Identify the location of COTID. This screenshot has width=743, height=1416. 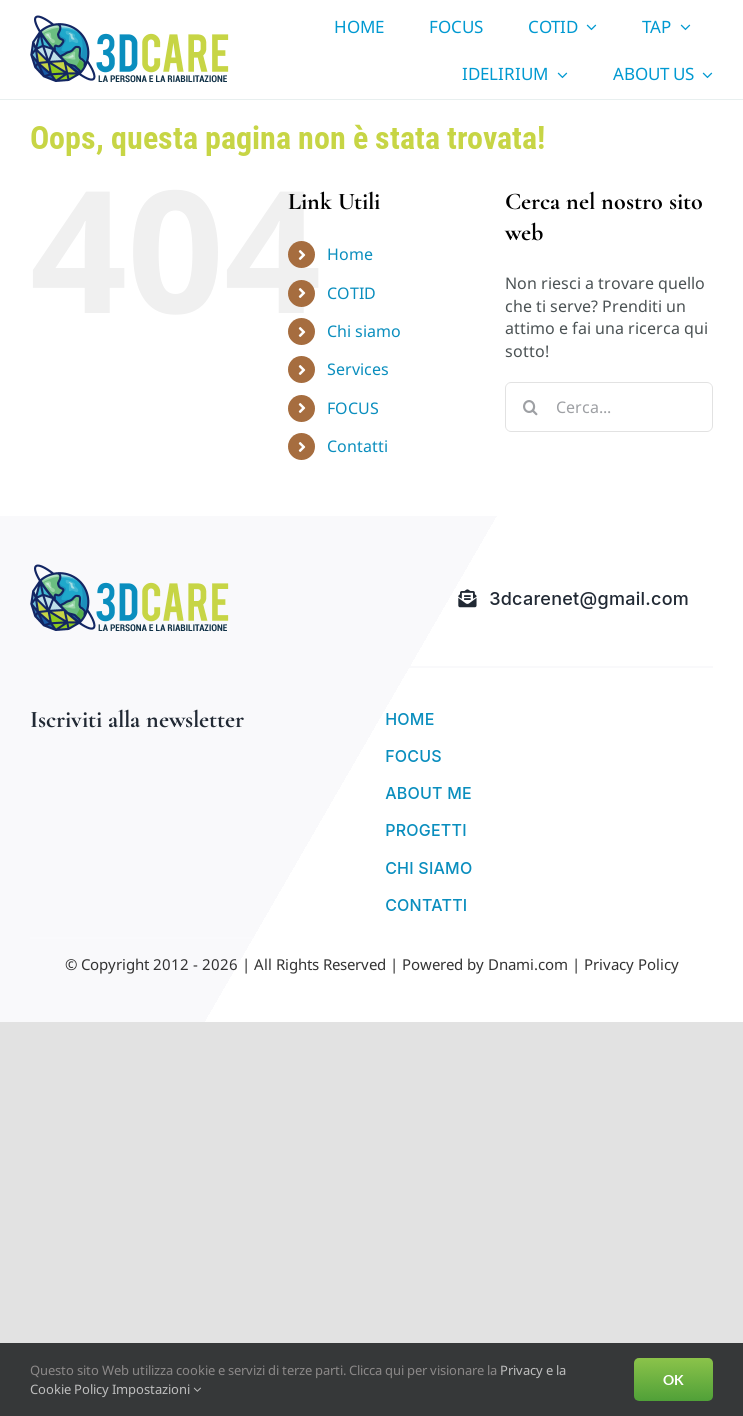
(351, 293).